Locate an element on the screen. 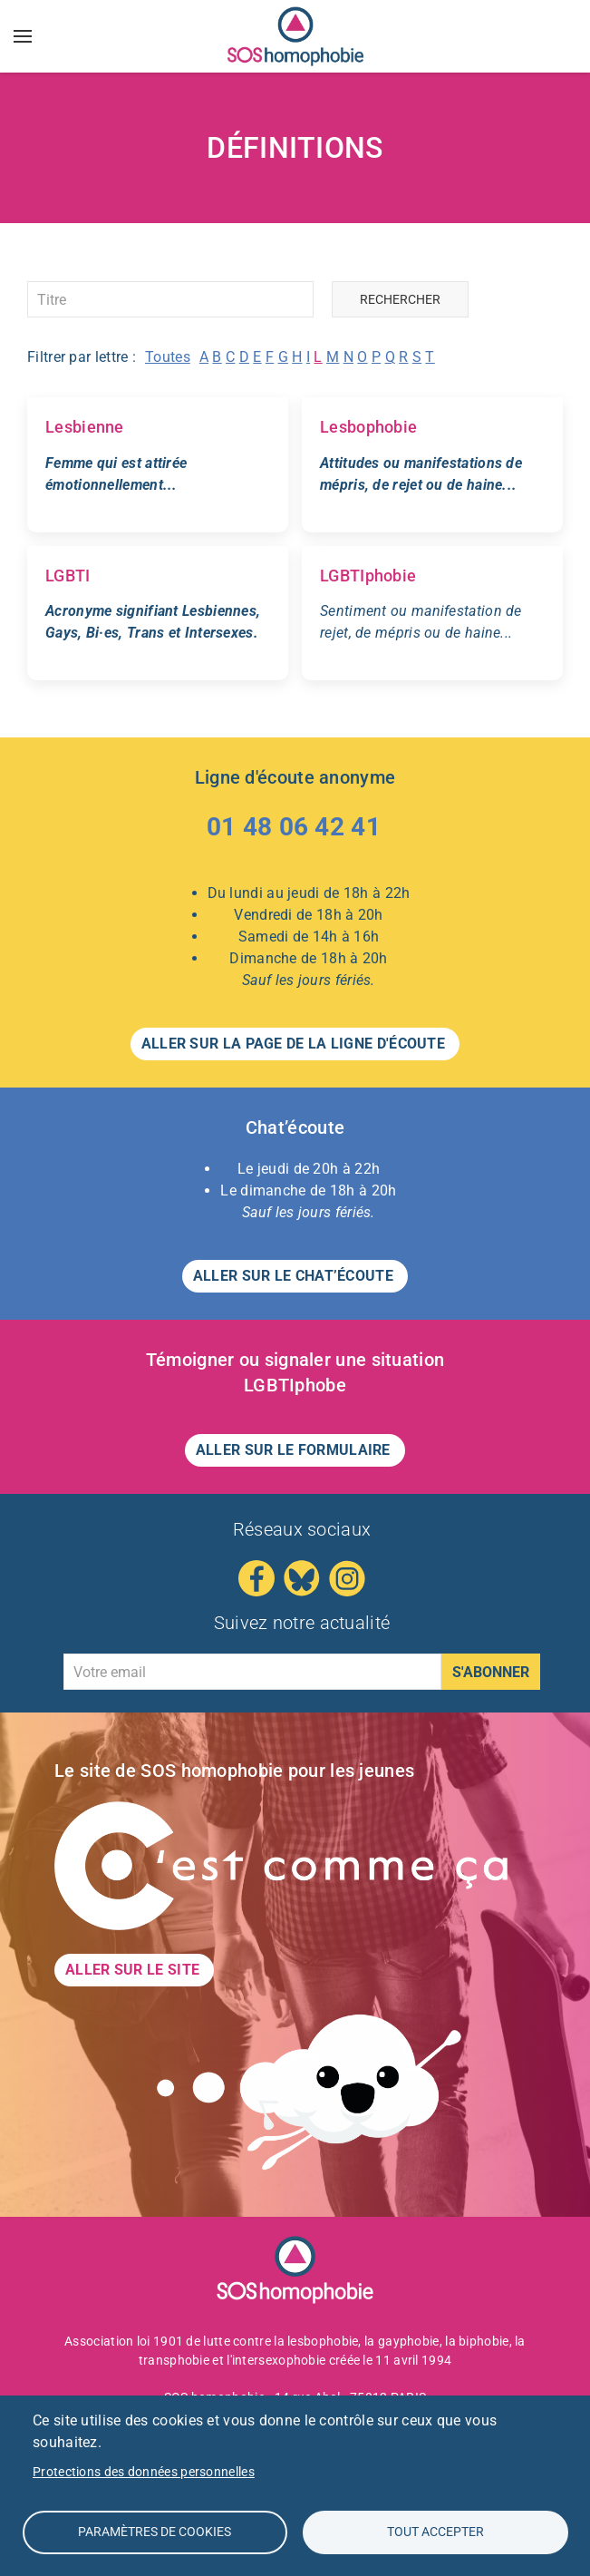 This screenshot has height=2576, width=590. Protections des données personnelles is located at coordinates (144, 2471).